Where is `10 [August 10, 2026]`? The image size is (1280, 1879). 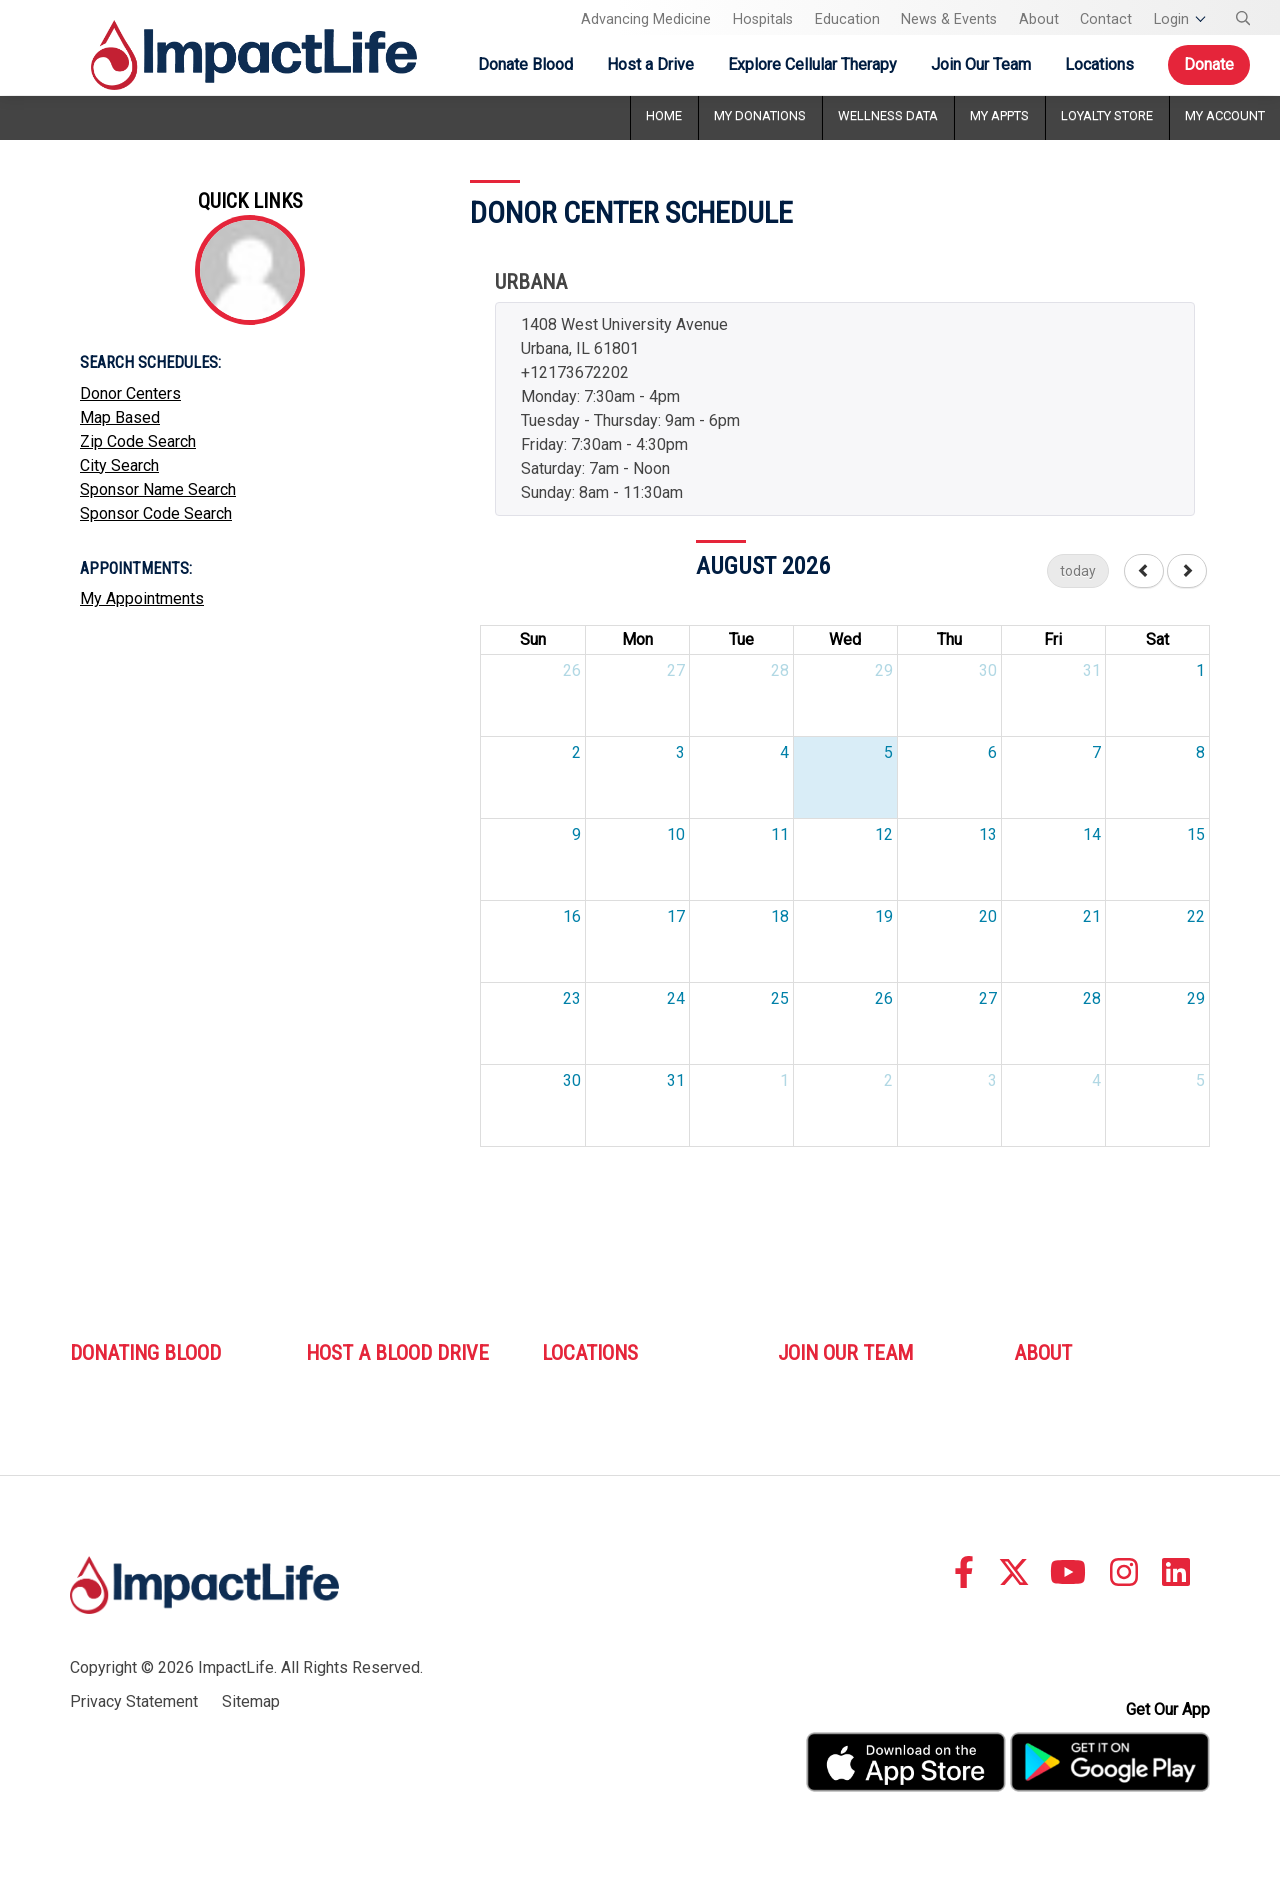
10 [August 10, 2026] is located at coordinates (676, 834).